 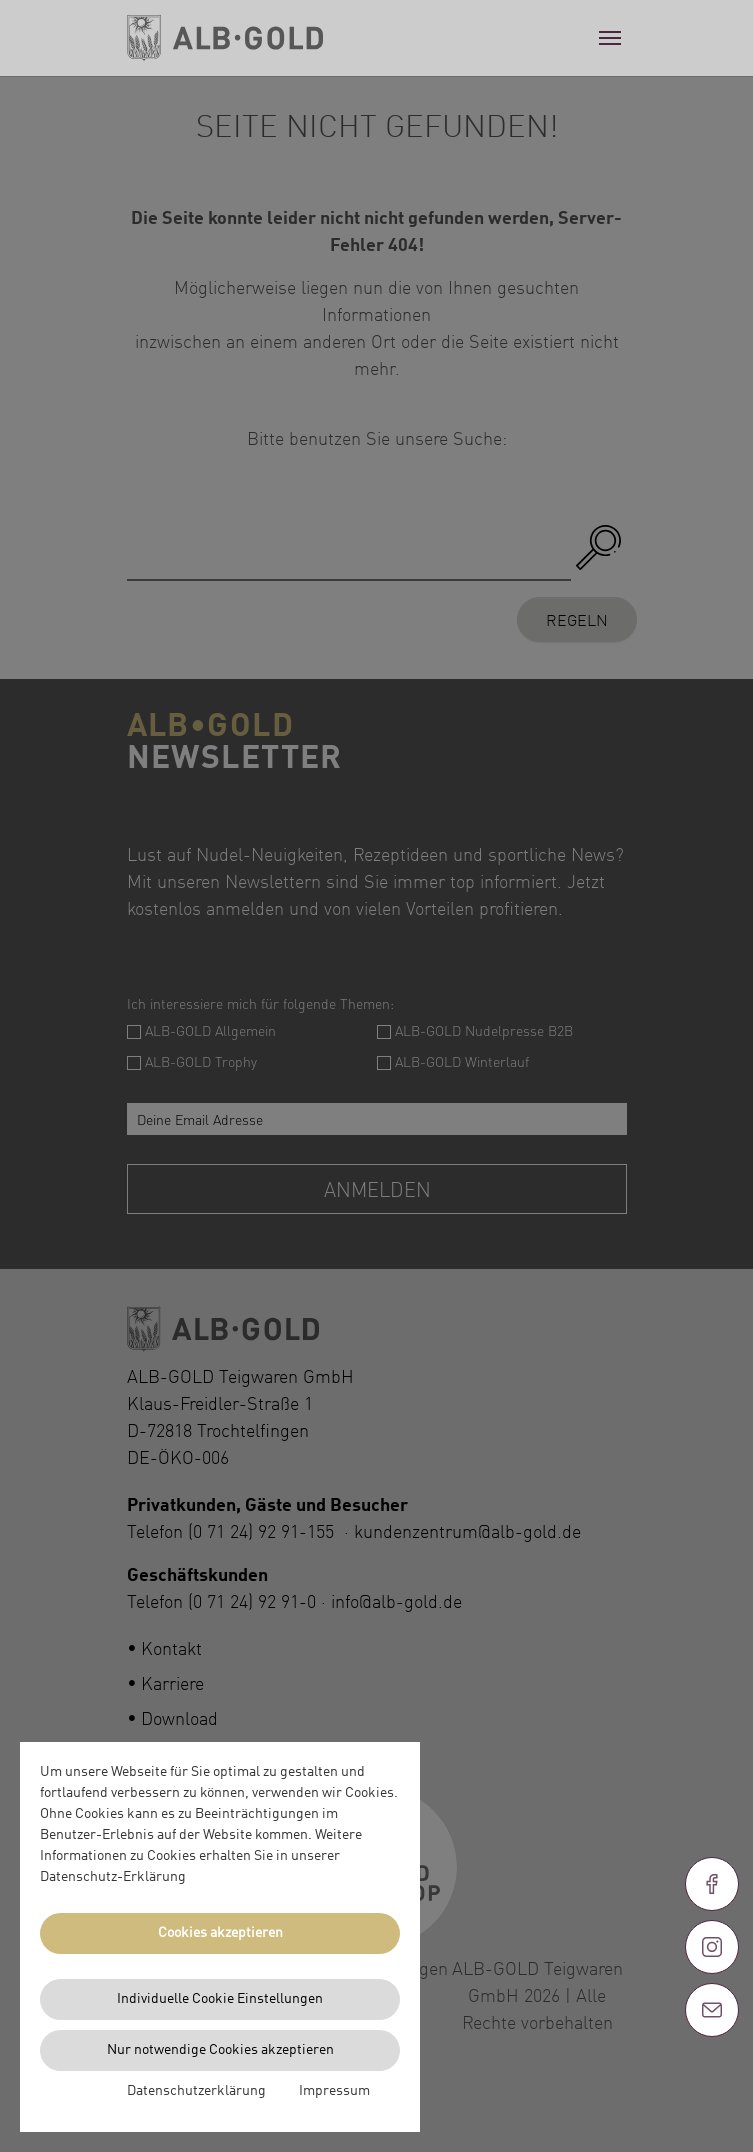 What do you see at coordinates (220, 1933) in the screenshot?
I see `Cookies akzeptieren` at bounding box center [220, 1933].